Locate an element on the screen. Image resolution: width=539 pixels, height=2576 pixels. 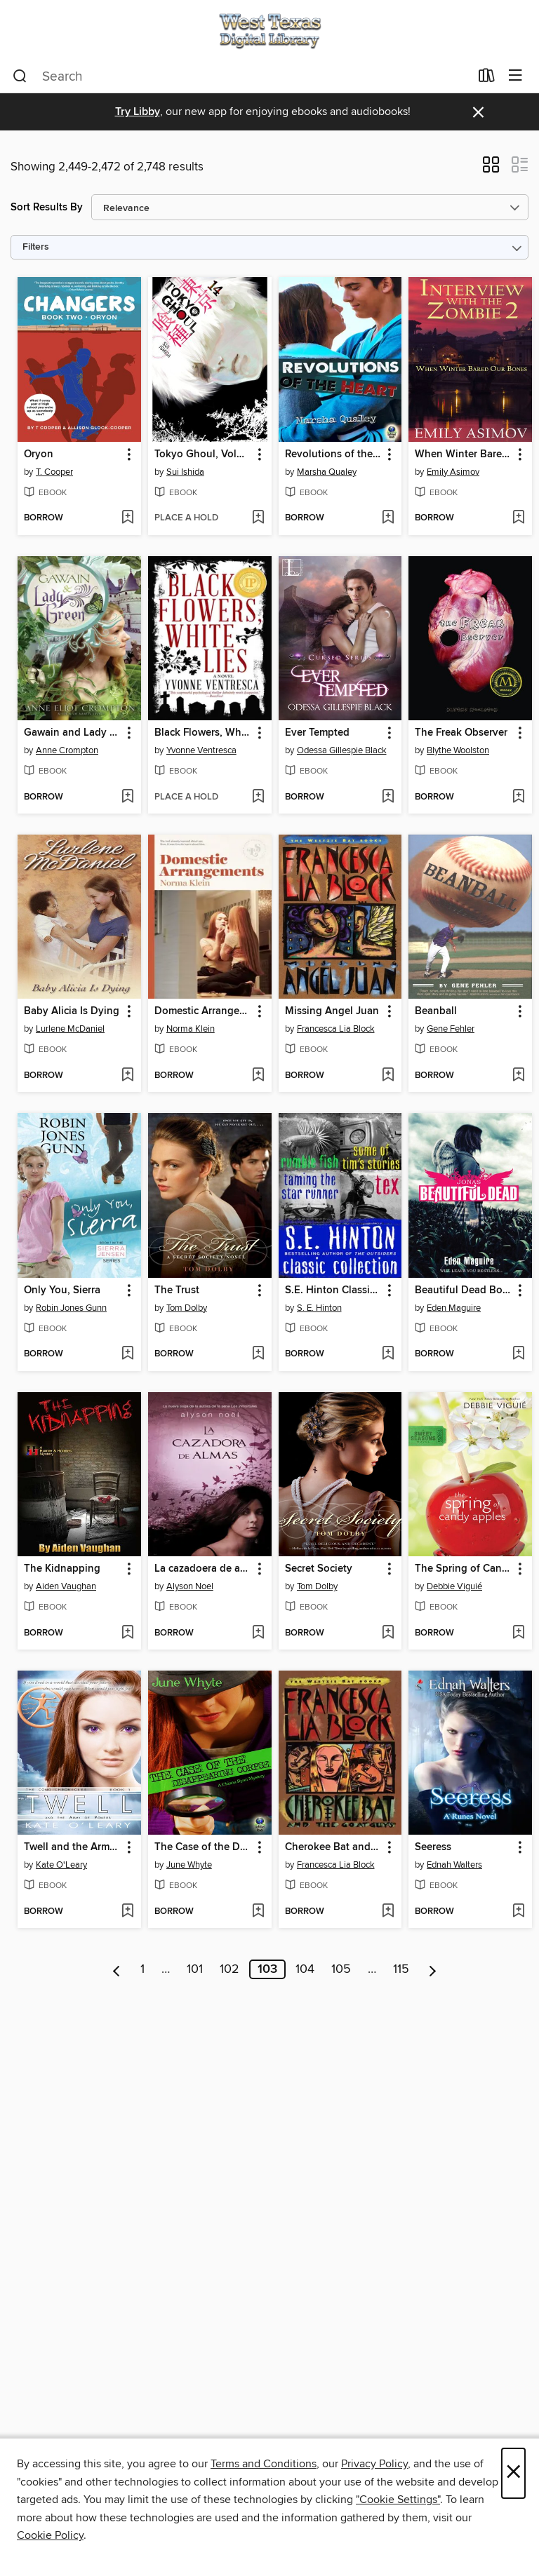
[Previous page] is located at coordinates (117, 1969).